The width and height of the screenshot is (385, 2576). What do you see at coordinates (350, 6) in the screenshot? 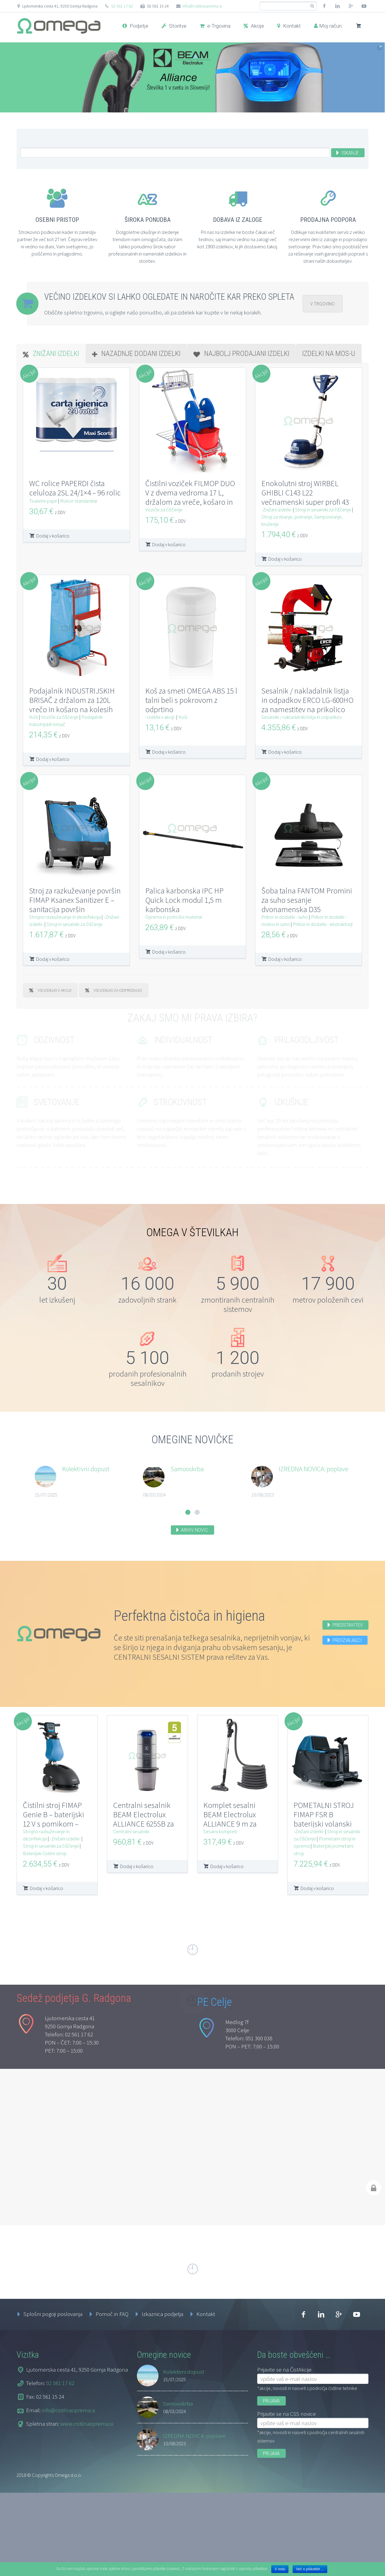
I see `googleplus` at bounding box center [350, 6].